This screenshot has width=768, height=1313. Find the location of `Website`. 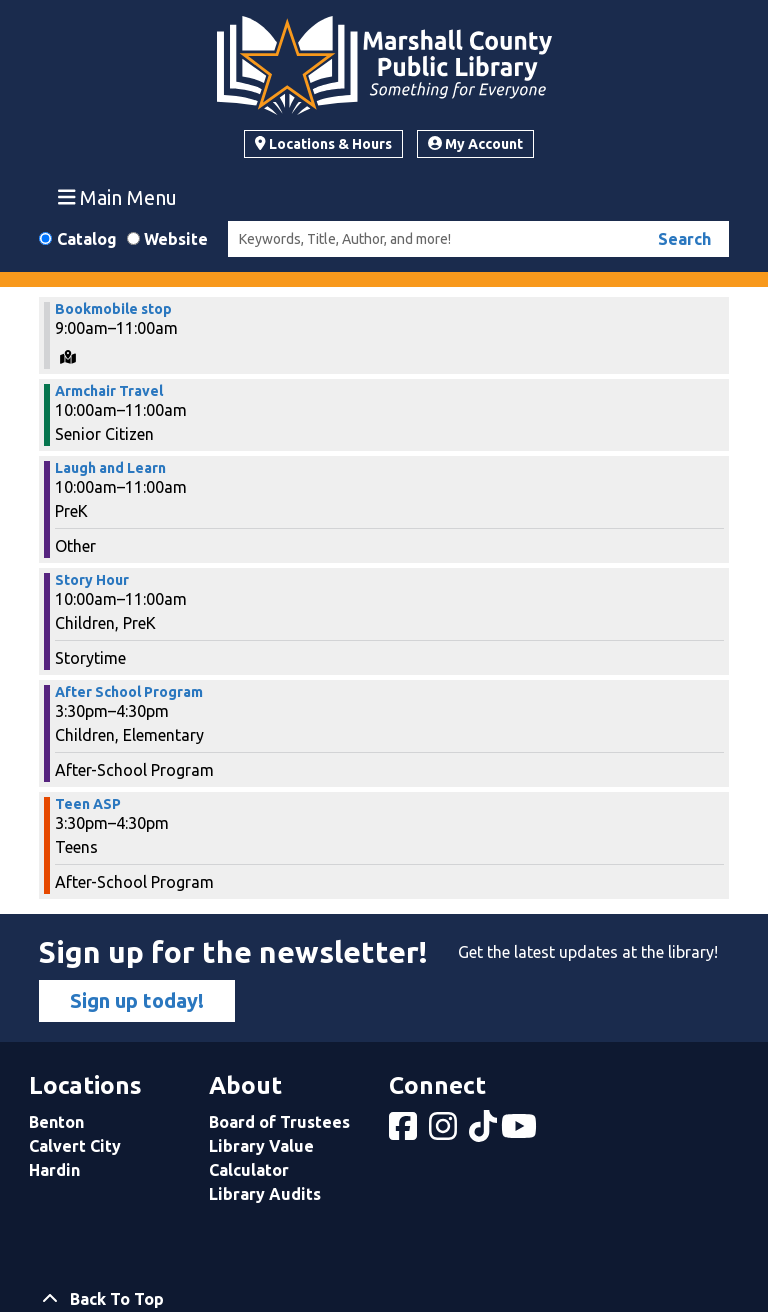

Website is located at coordinates (176, 239).